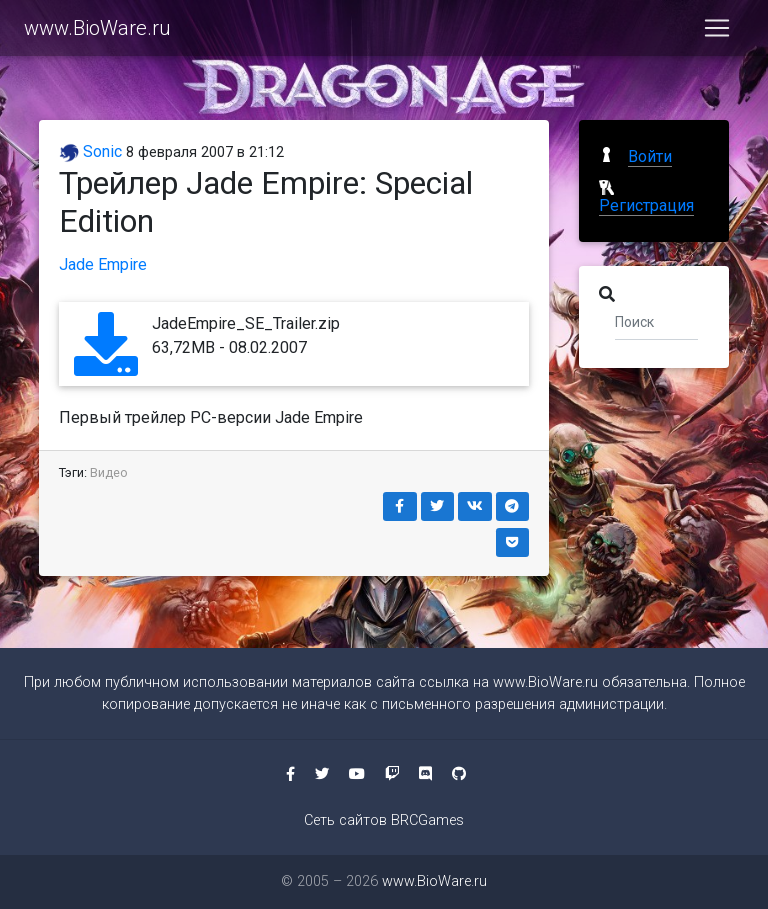  Describe the element at coordinates (717, 32) in the screenshot. I see `[Toggle navigation]` at that location.